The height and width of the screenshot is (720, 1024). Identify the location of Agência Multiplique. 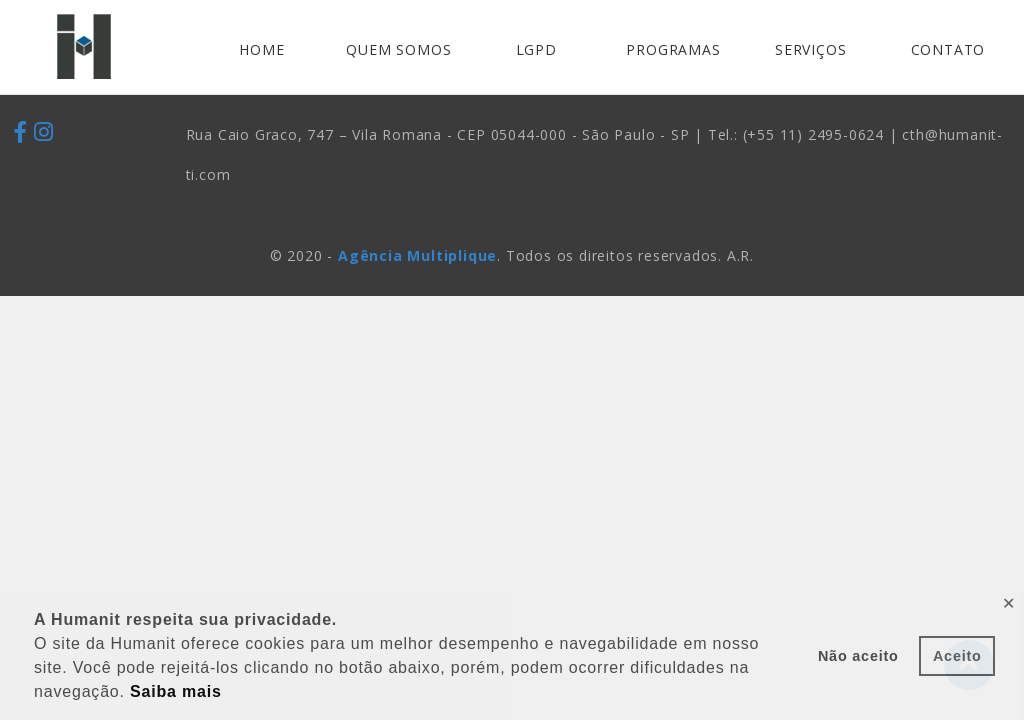
(417, 255).